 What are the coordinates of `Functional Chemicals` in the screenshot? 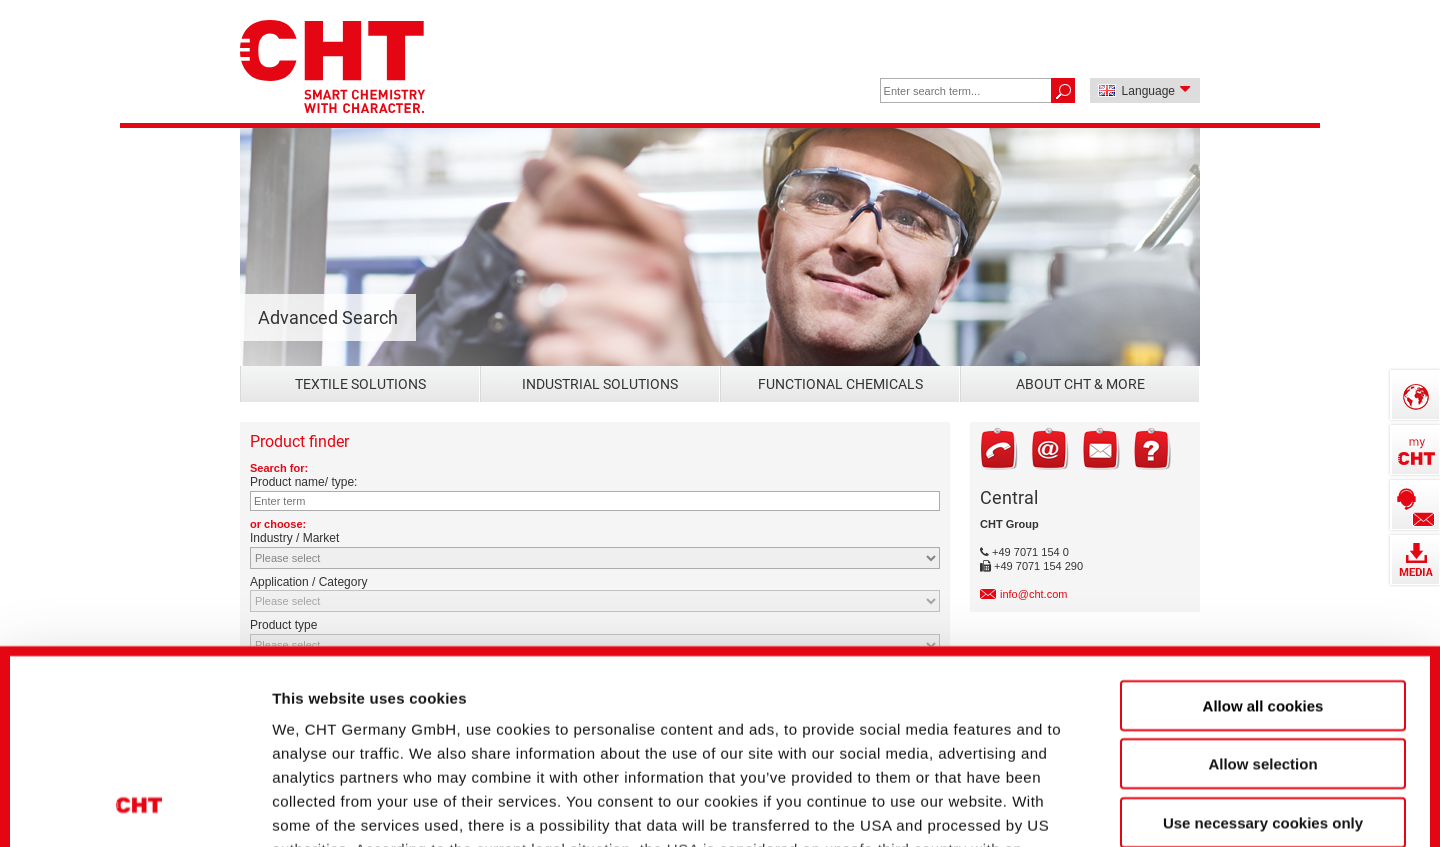 It's located at (840, 384).